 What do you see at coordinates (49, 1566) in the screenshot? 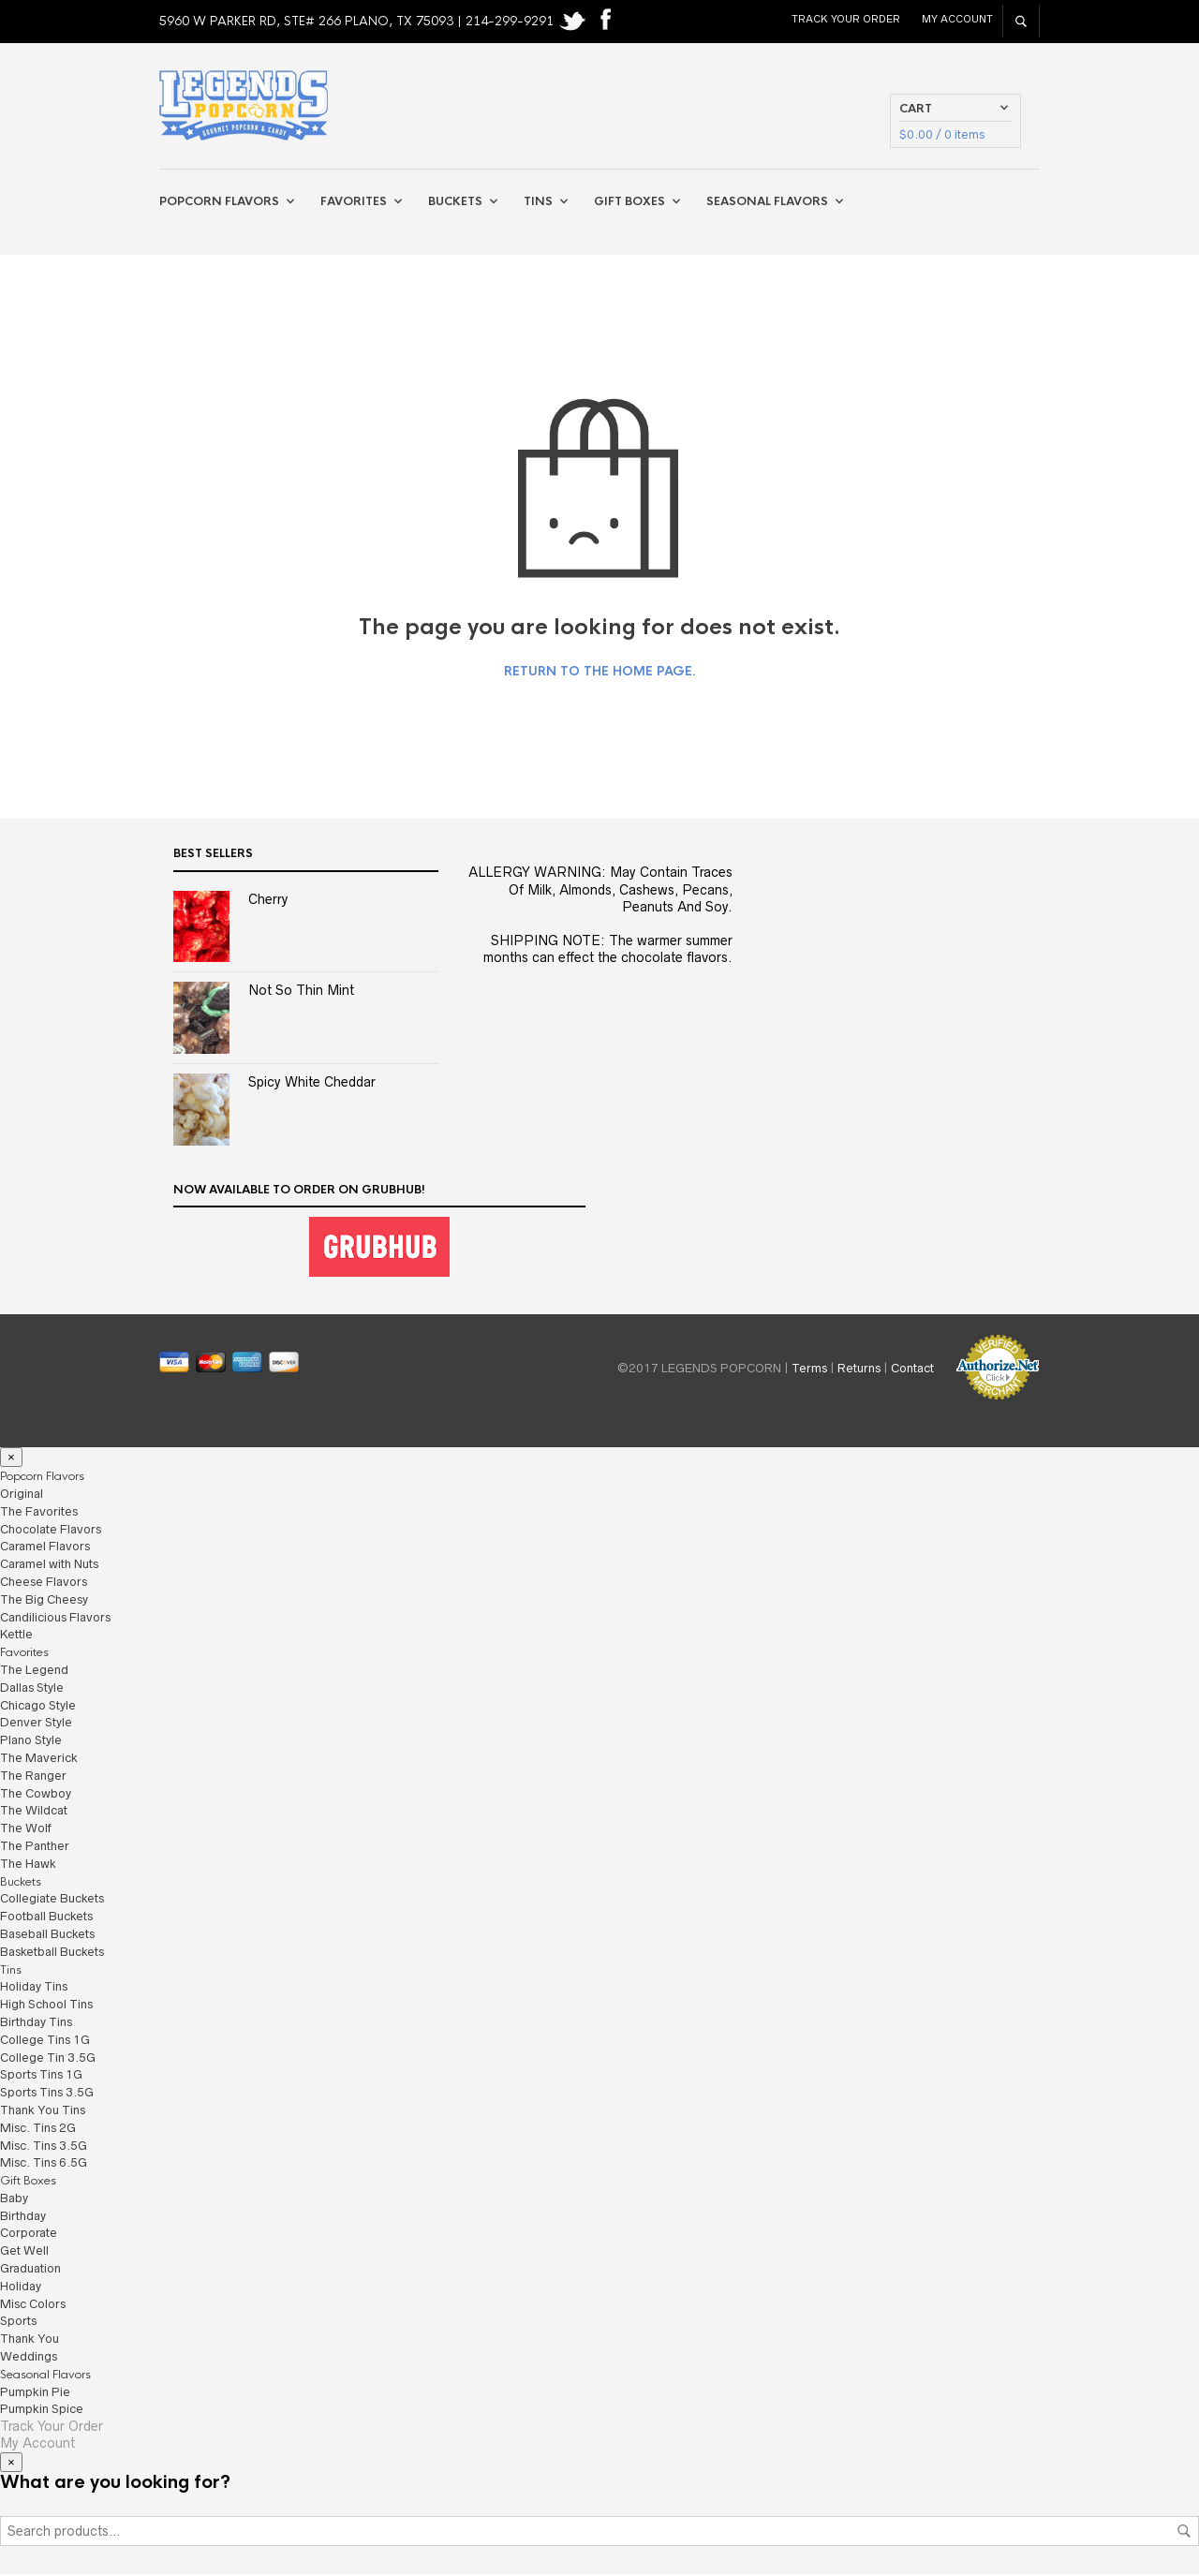
I see `Caramel with Nuts` at bounding box center [49, 1566].